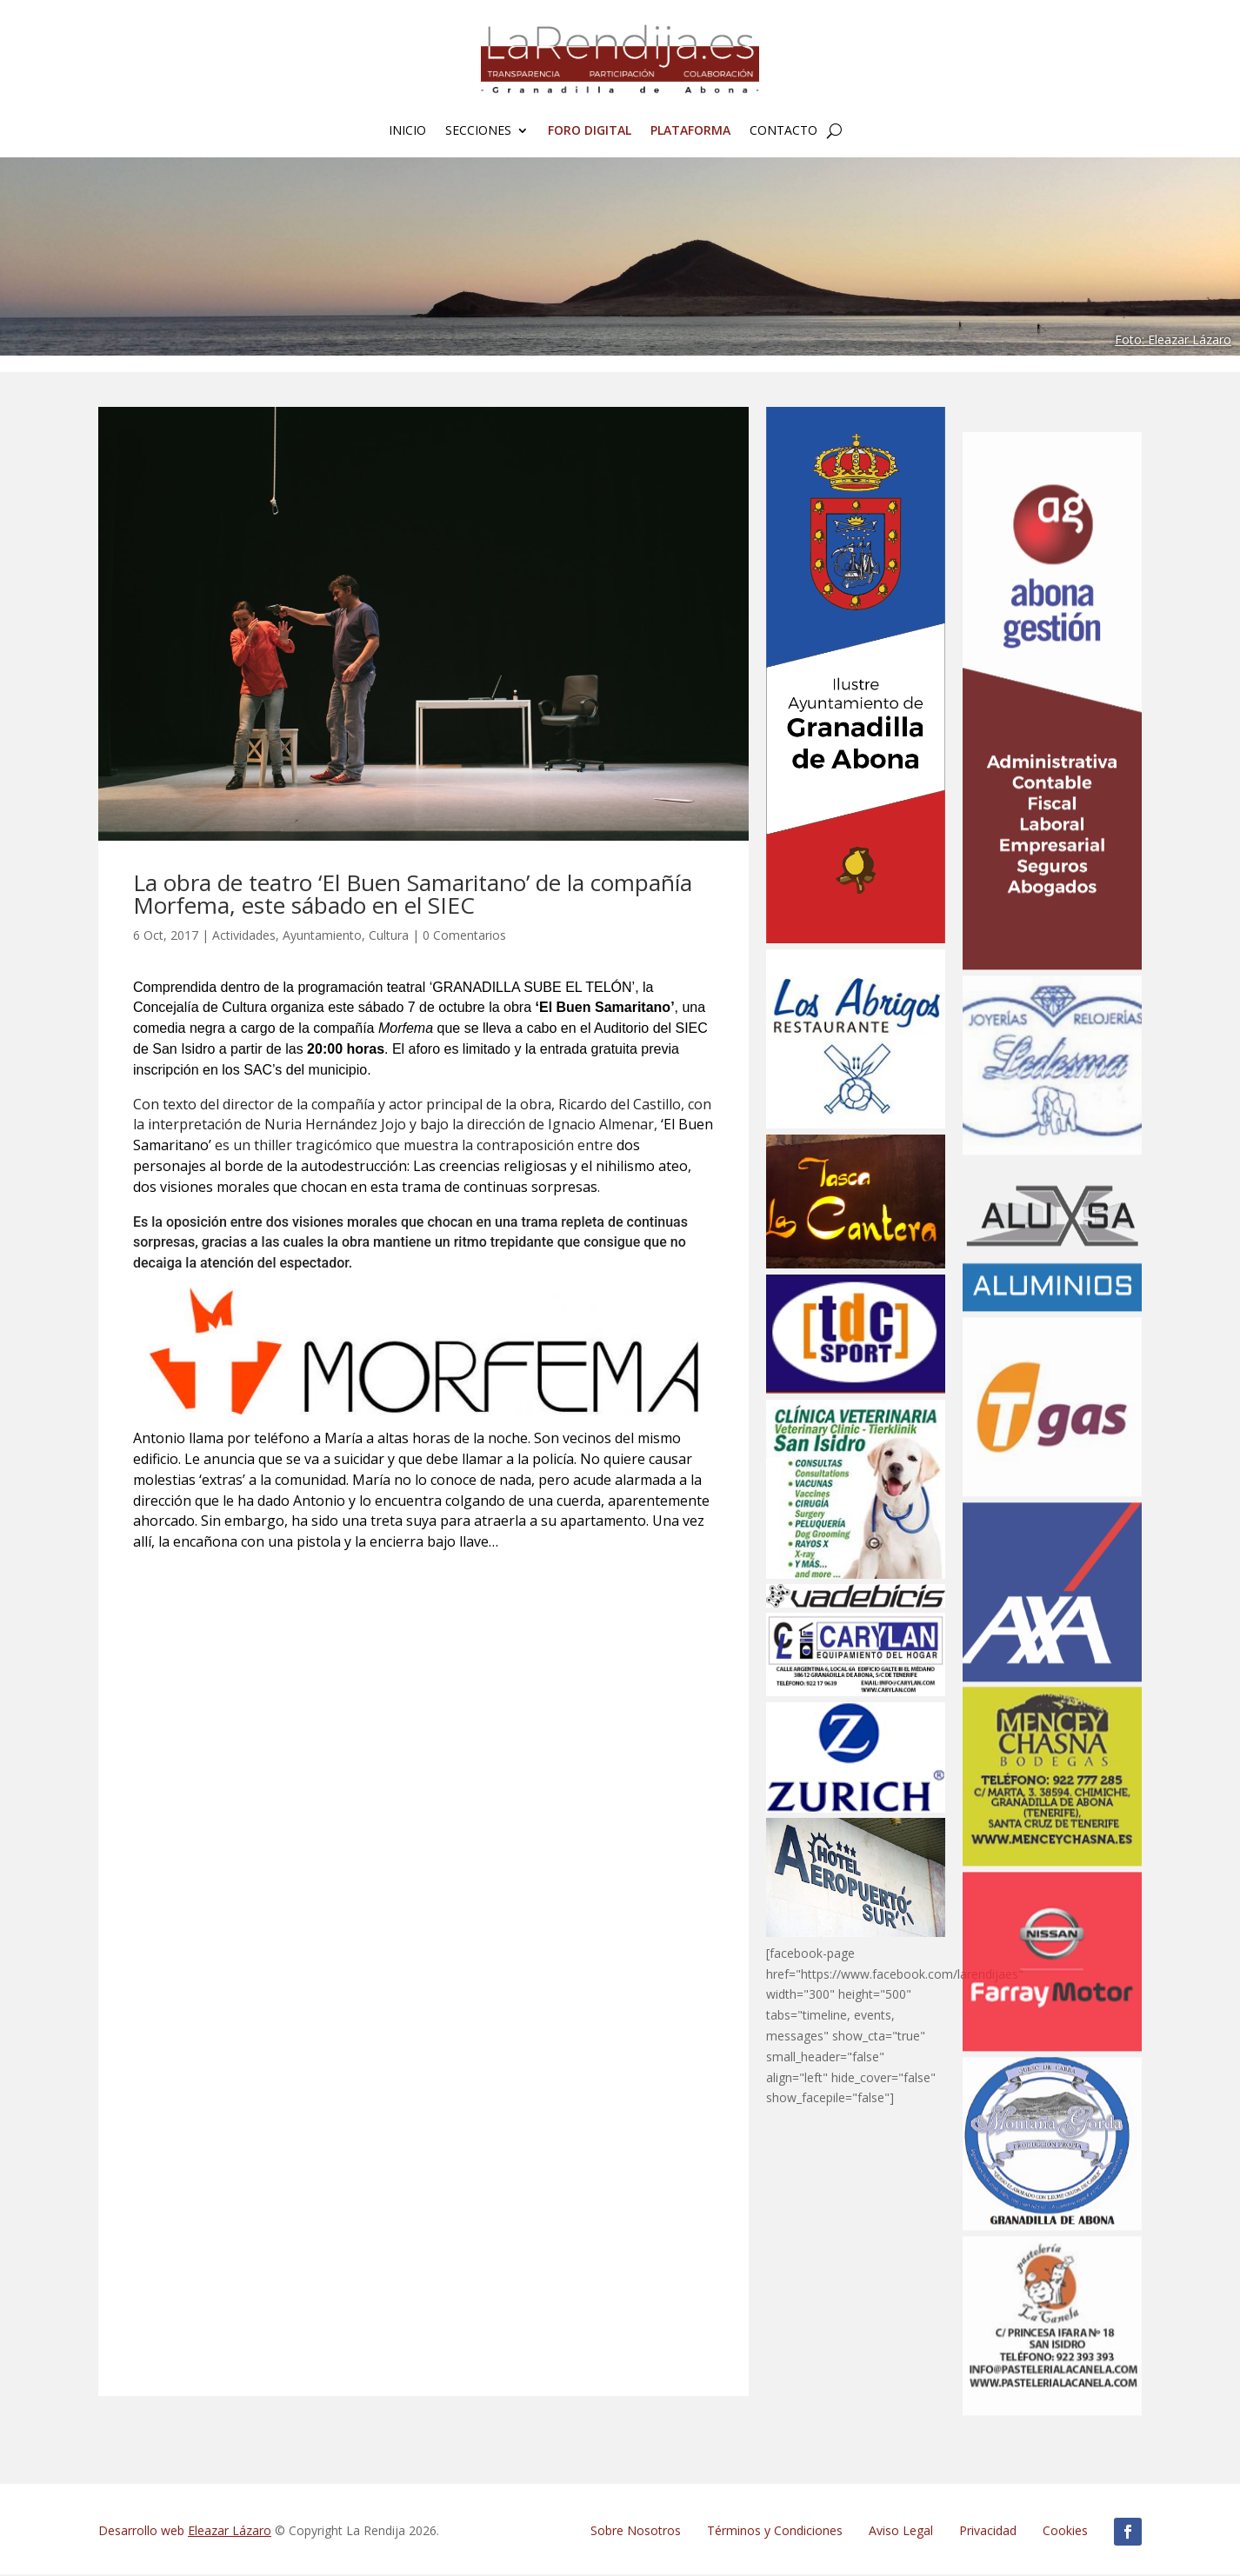 Image resolution: width=1240 pixels, height=2576 pixels. What do you see at coordinates (184, 2532) in the screenshot?
I see `Desarrollo web` at bounding box center [184, 2532].